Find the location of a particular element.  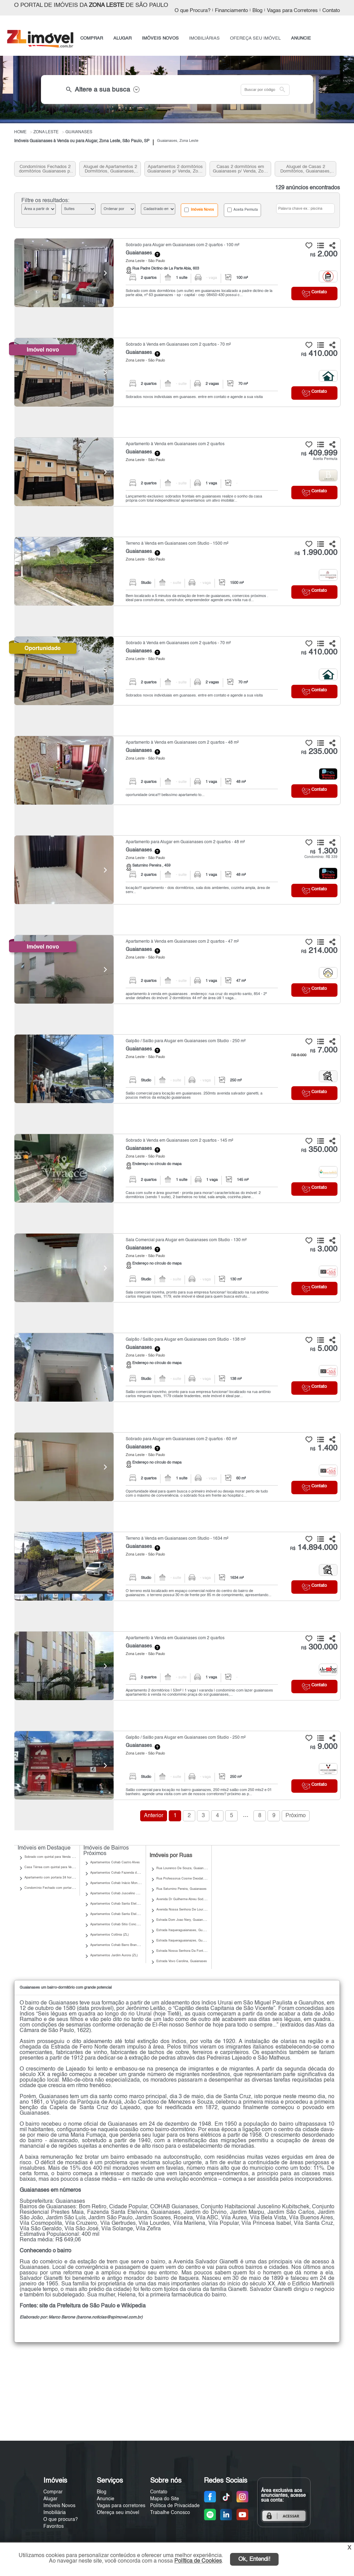

IMOBILIÁRIAS is located at coordinates (204, 38).